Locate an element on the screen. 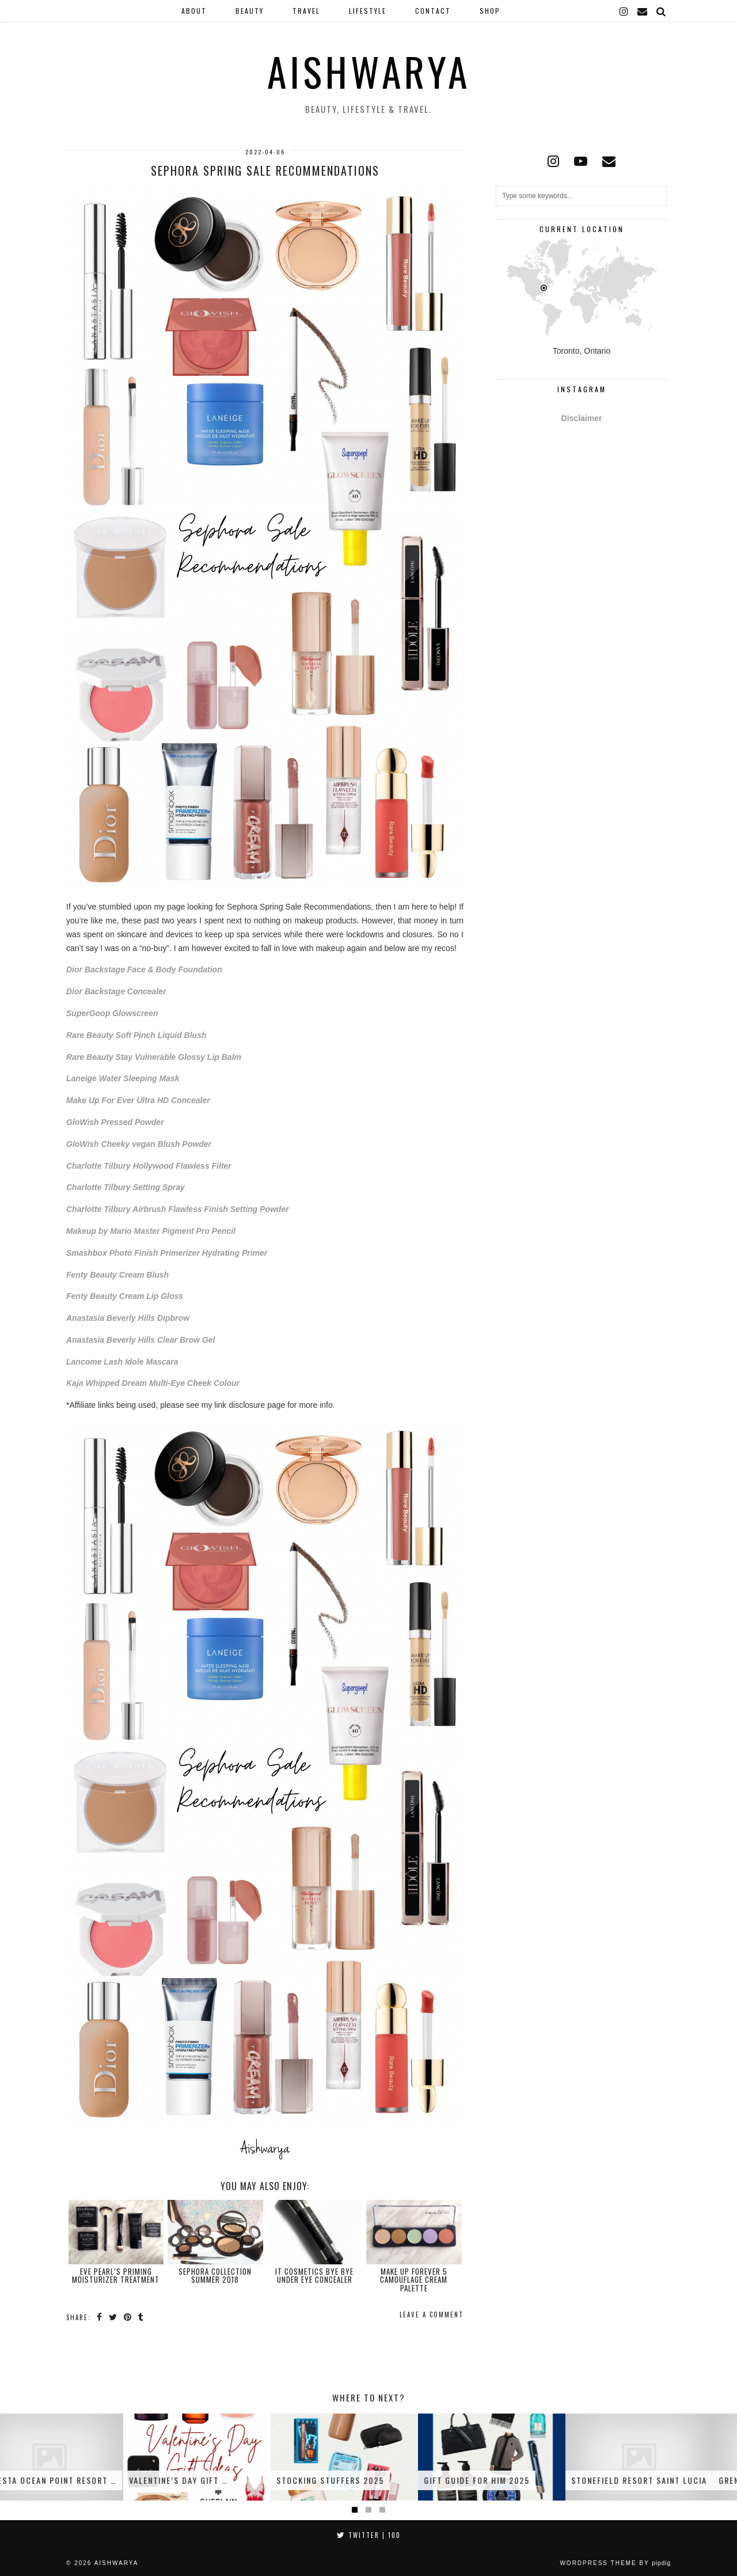 This screenshot has width=737, height=2576. It Cosmetics Bye Bye Under Eye Concealer is located at coordinates (314, 2275).